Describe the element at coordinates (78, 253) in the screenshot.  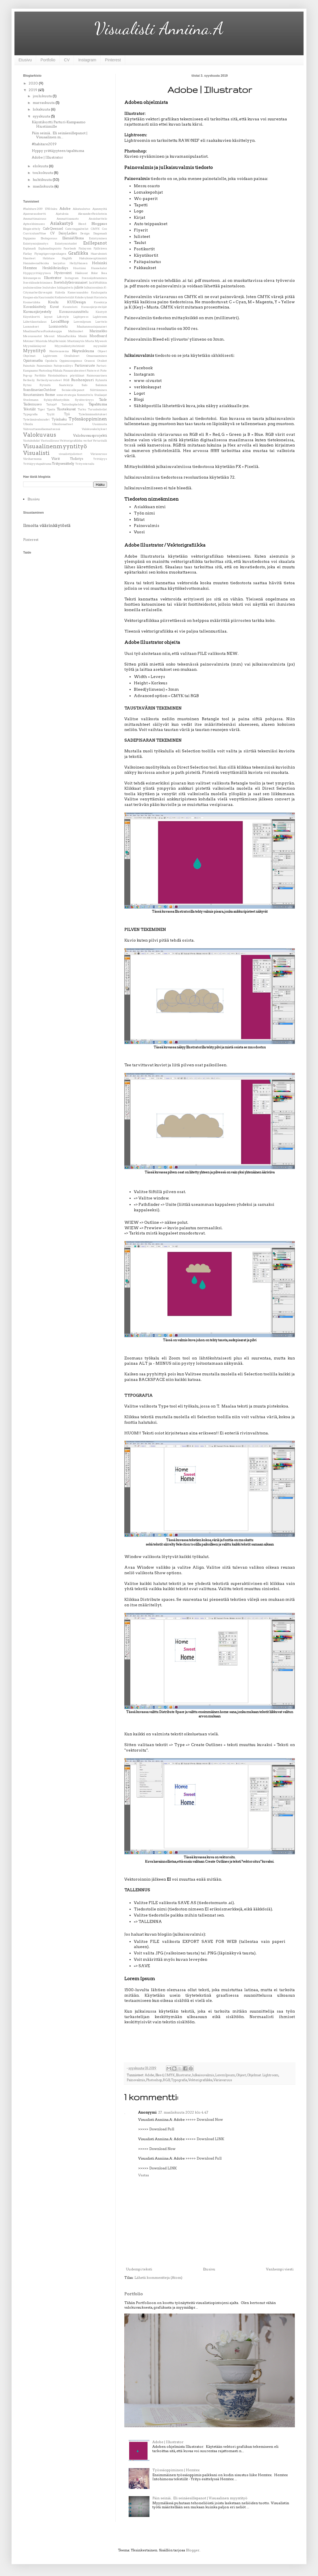
I see `Grafiikka` at that location.